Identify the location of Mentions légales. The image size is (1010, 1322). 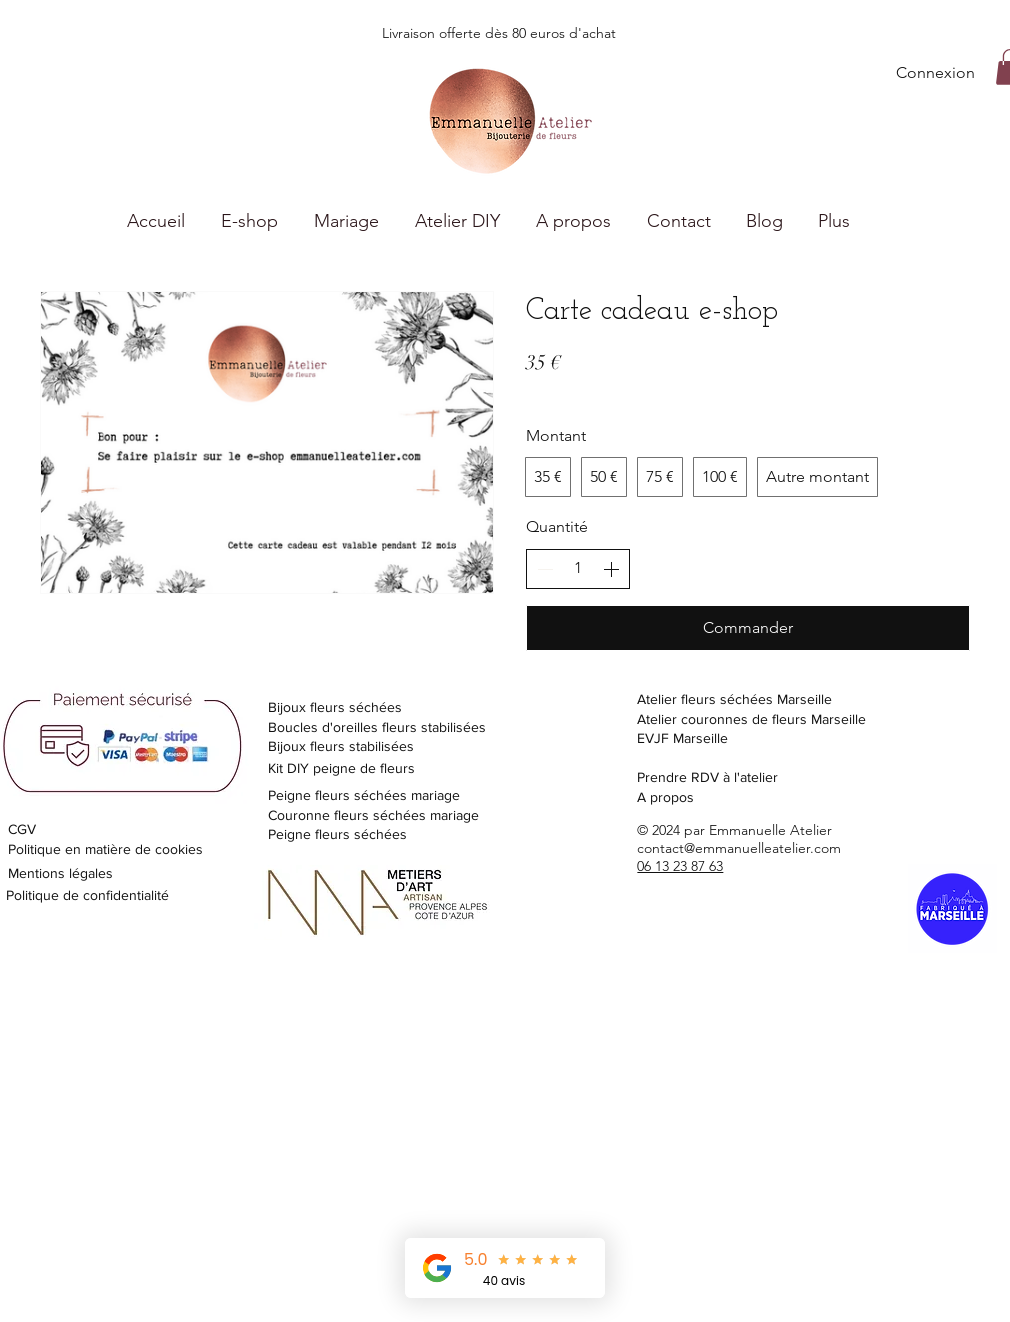
(60, 873).